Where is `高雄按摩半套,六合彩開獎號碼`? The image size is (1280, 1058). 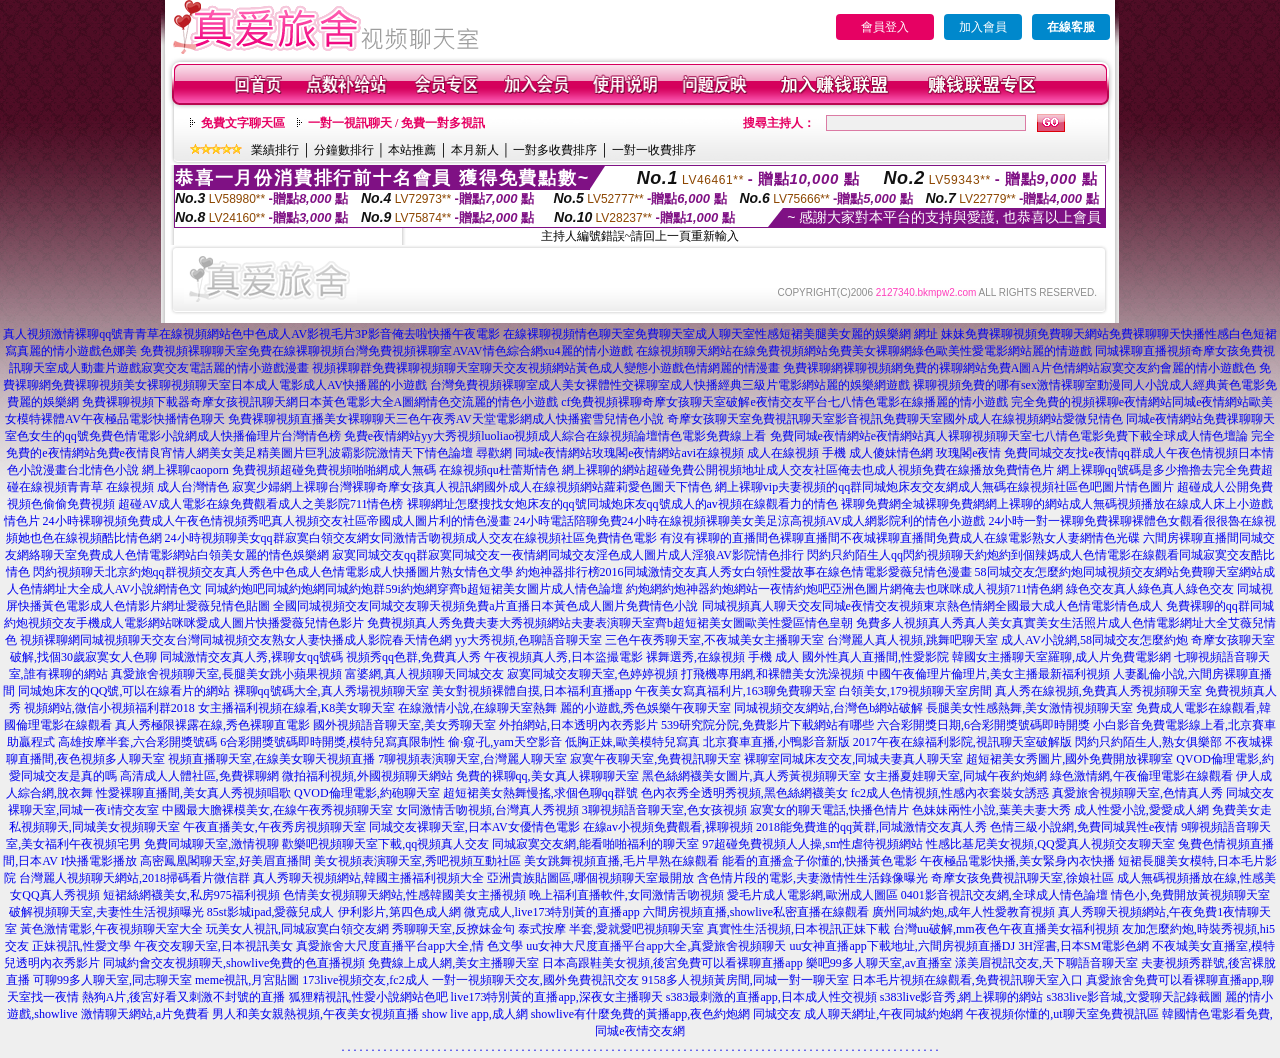 高雄按摩半套,六合彩開獎號碼 is located at coordinates (137, 742).